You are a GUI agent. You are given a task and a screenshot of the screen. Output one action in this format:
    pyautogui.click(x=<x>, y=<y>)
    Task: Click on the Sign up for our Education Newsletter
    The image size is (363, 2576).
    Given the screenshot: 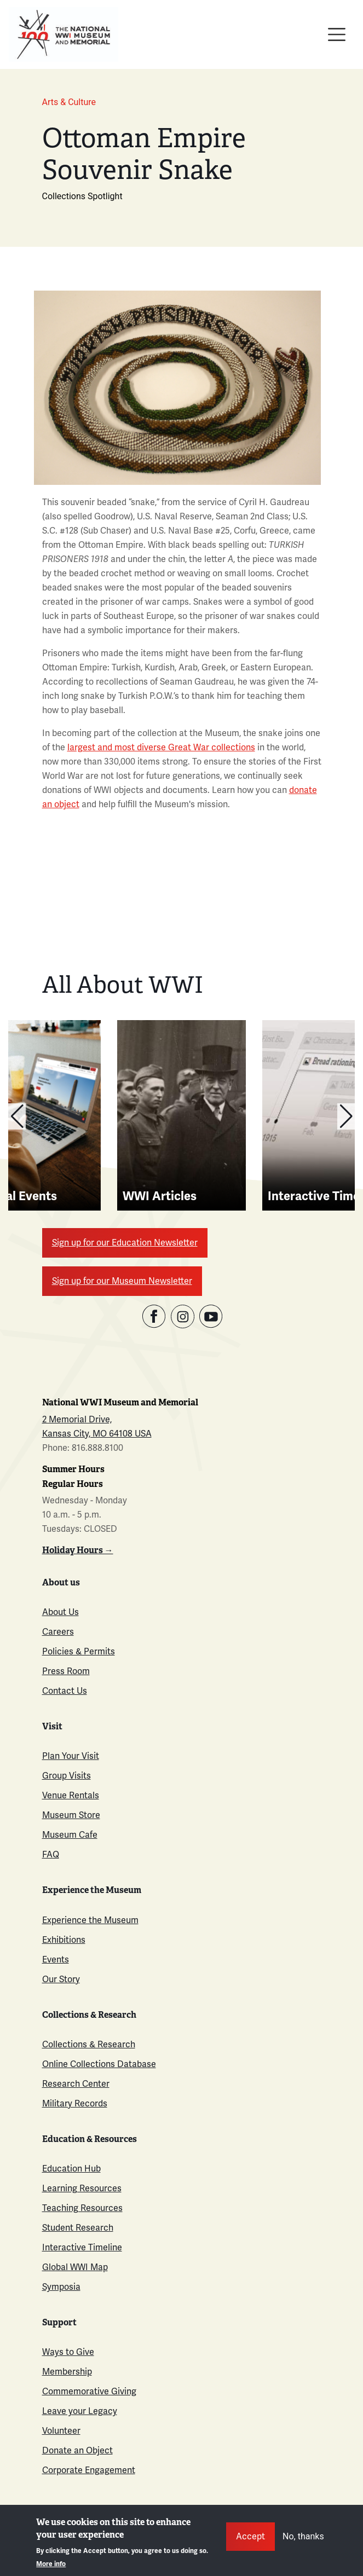 What is the action you would take?
    pyautogui.click(x=125, y=1242)
    